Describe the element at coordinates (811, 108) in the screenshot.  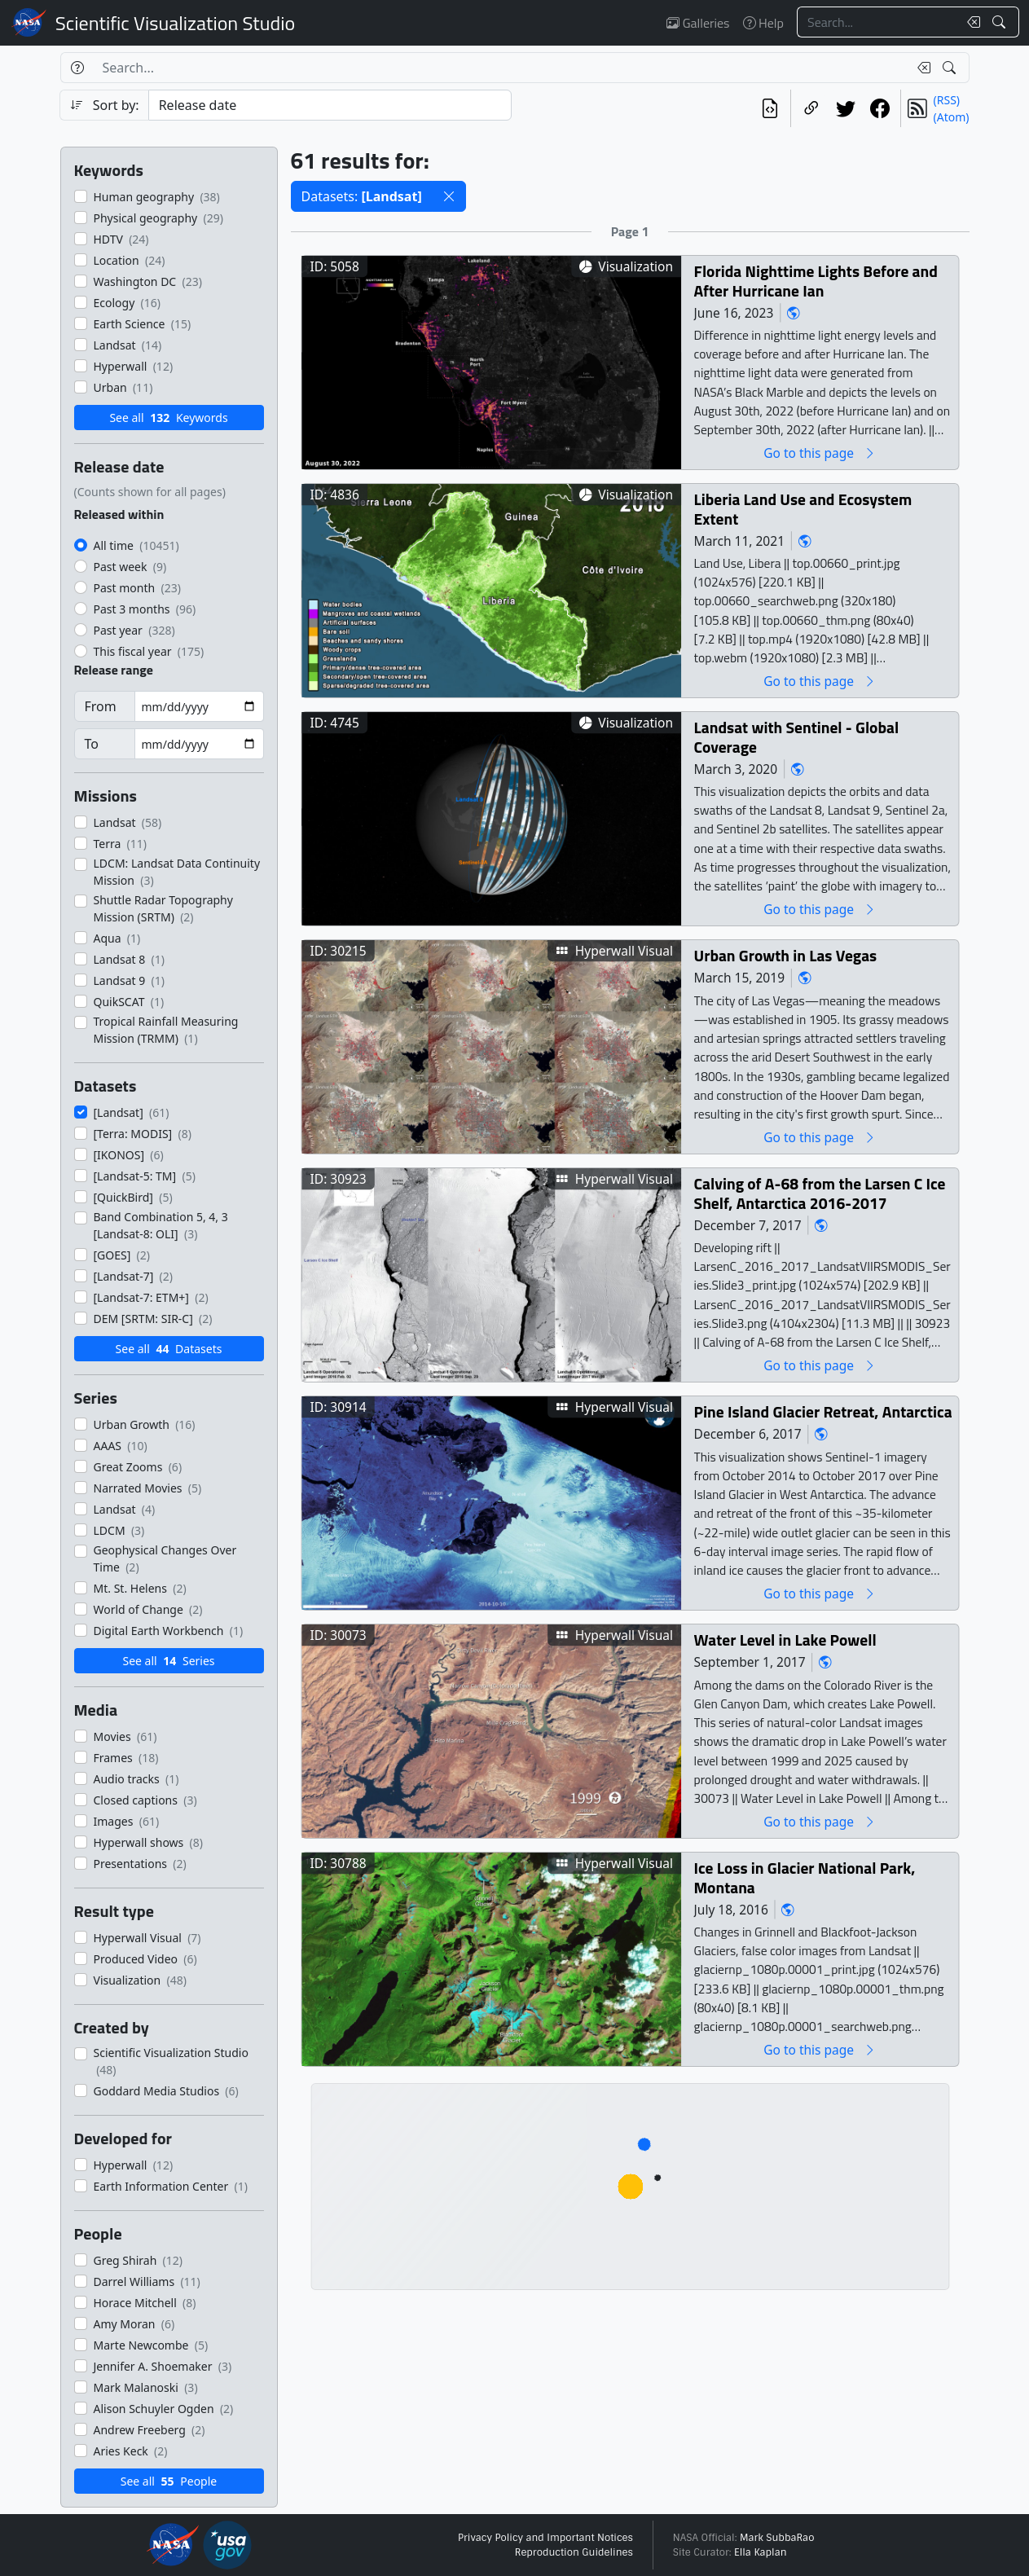
I see `[Copy a link to this page]` at that location.